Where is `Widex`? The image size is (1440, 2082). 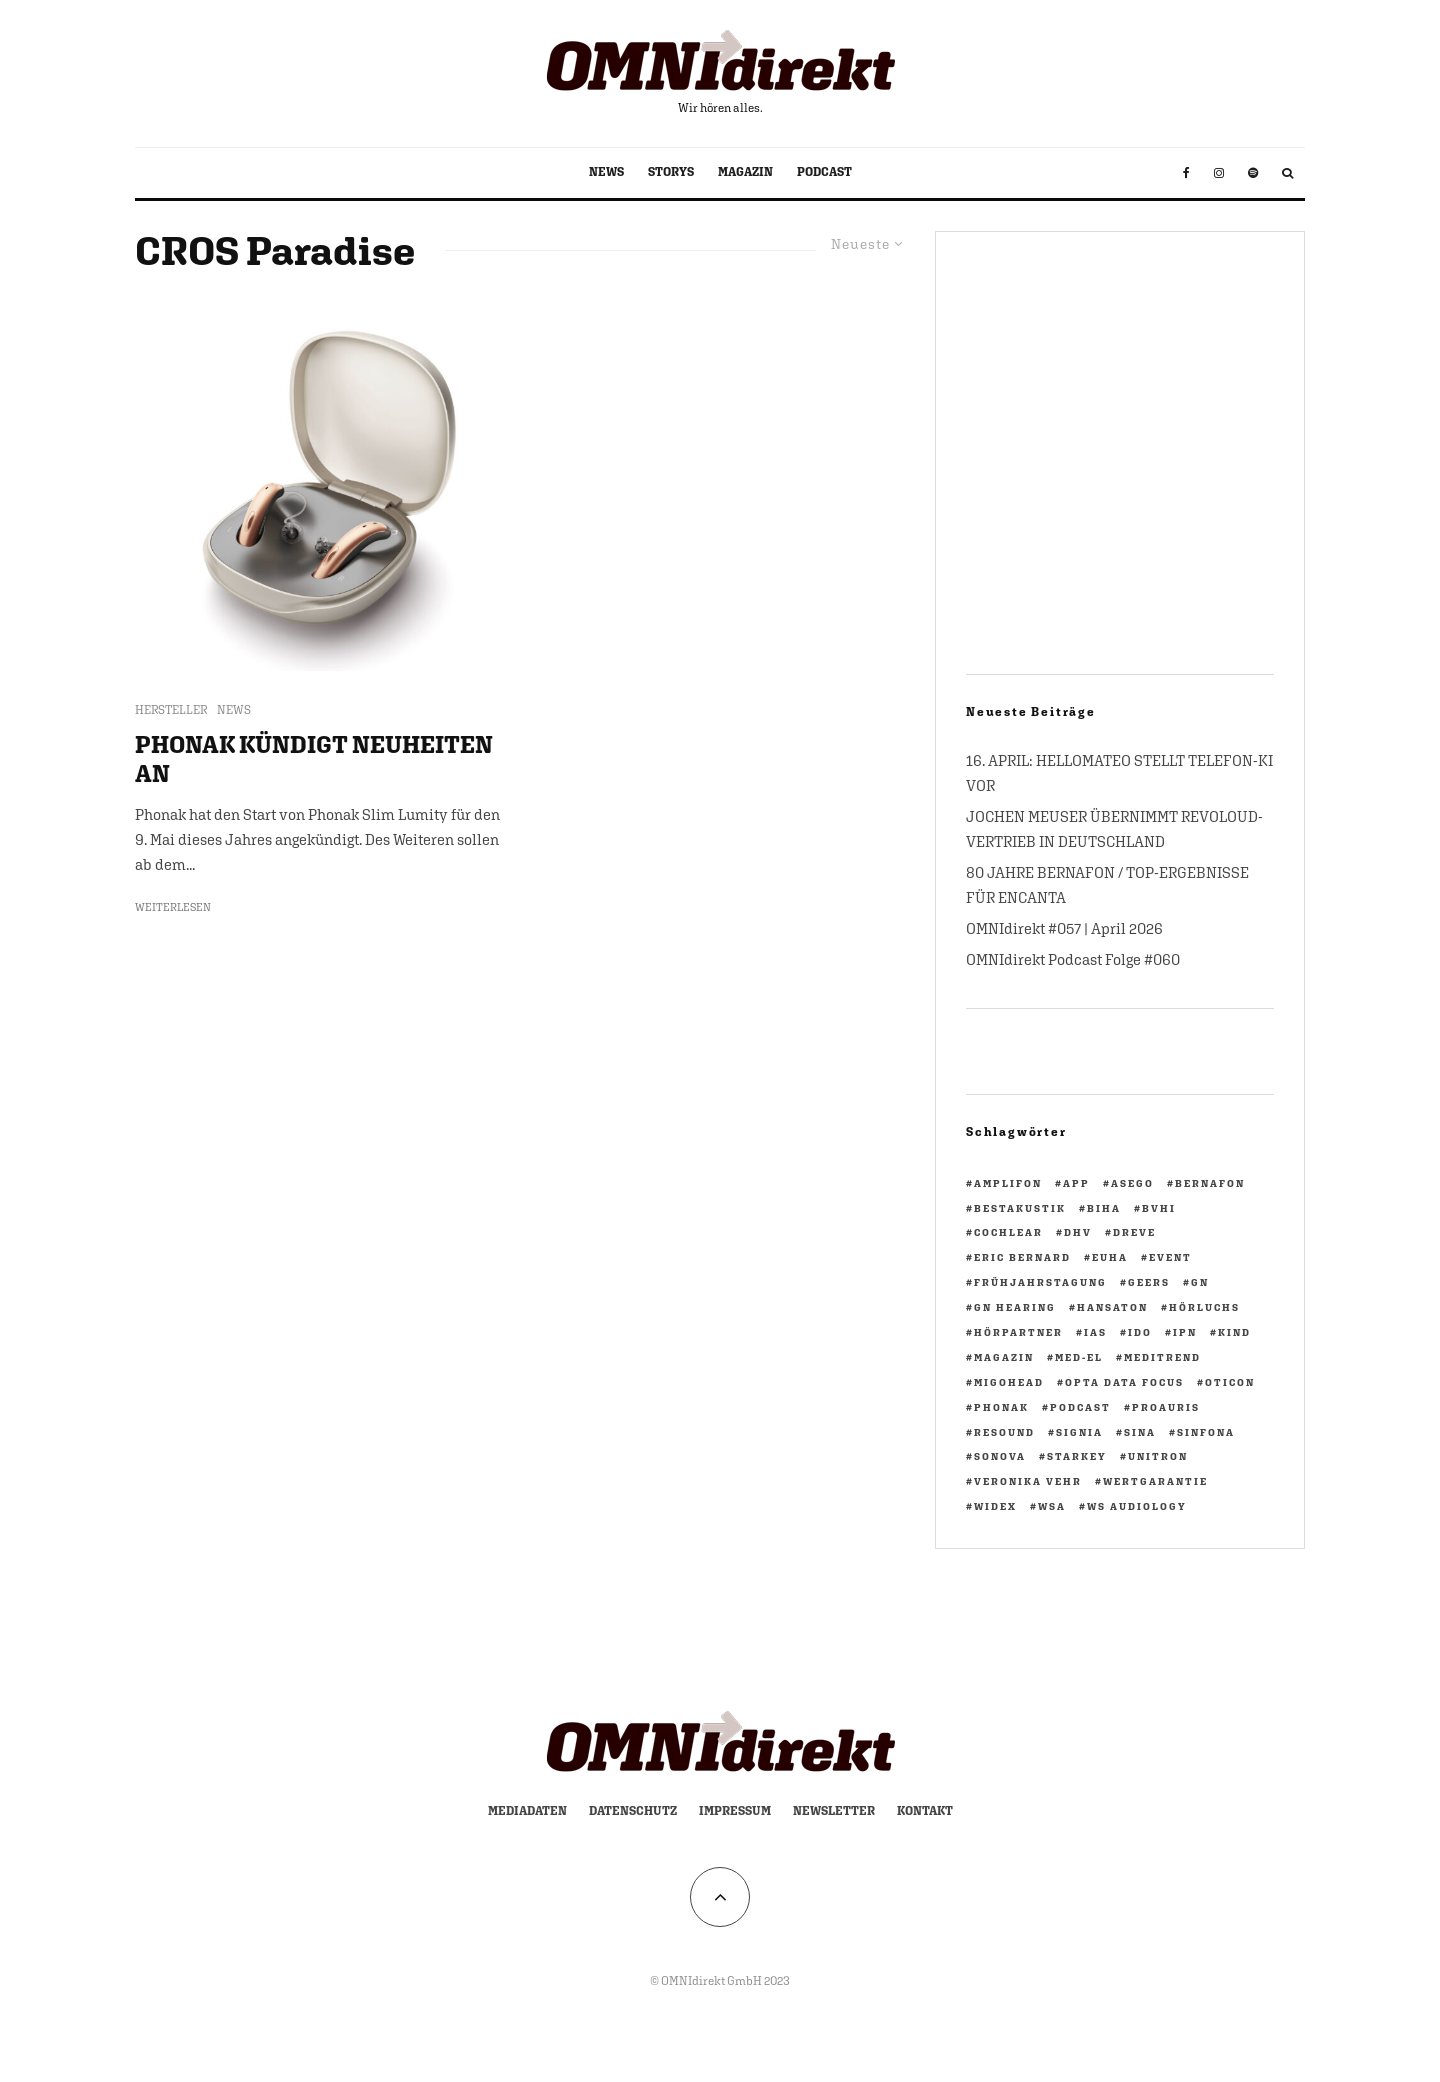 Widex is located at coordinates (995, 1506).